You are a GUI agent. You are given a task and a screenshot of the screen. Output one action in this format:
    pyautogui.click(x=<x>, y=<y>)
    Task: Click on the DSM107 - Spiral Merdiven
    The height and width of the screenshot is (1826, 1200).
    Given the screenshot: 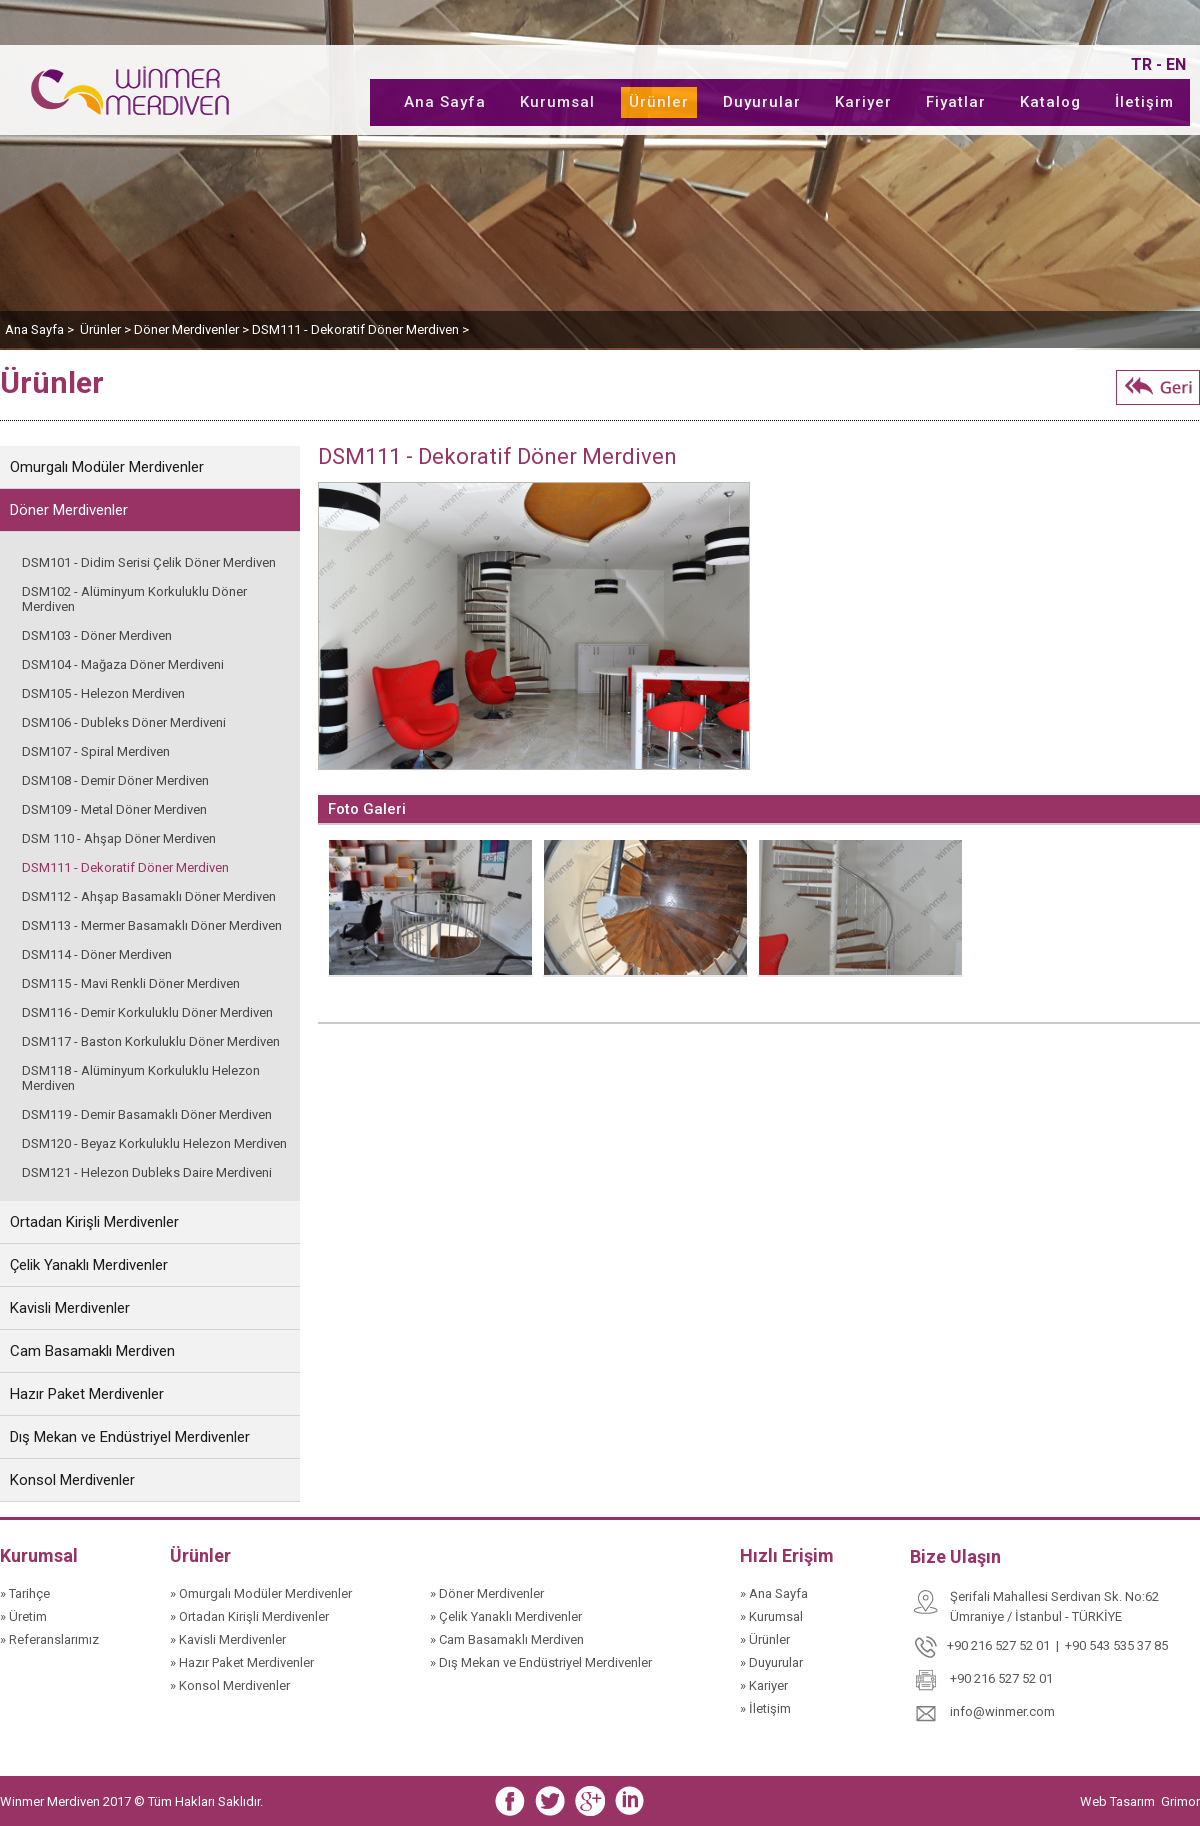 What is the action you would take?
    pyautogui.click(x=96, y=751)
    